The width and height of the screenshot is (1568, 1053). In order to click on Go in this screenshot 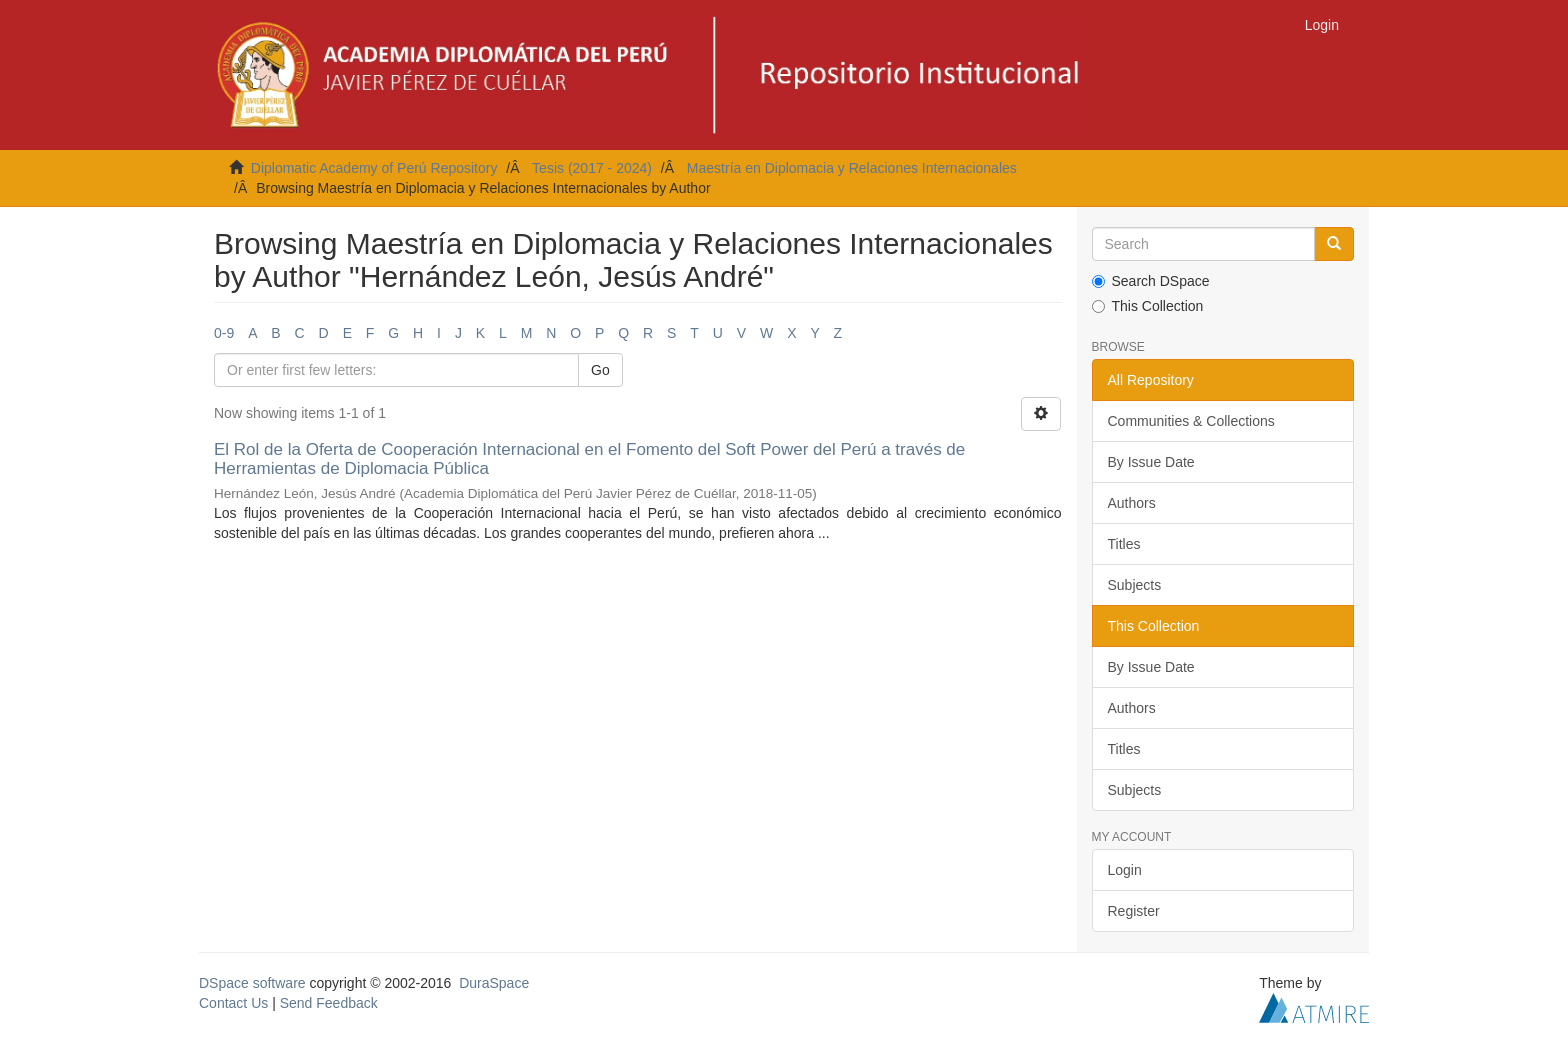, I will do `click(600, 370)`.